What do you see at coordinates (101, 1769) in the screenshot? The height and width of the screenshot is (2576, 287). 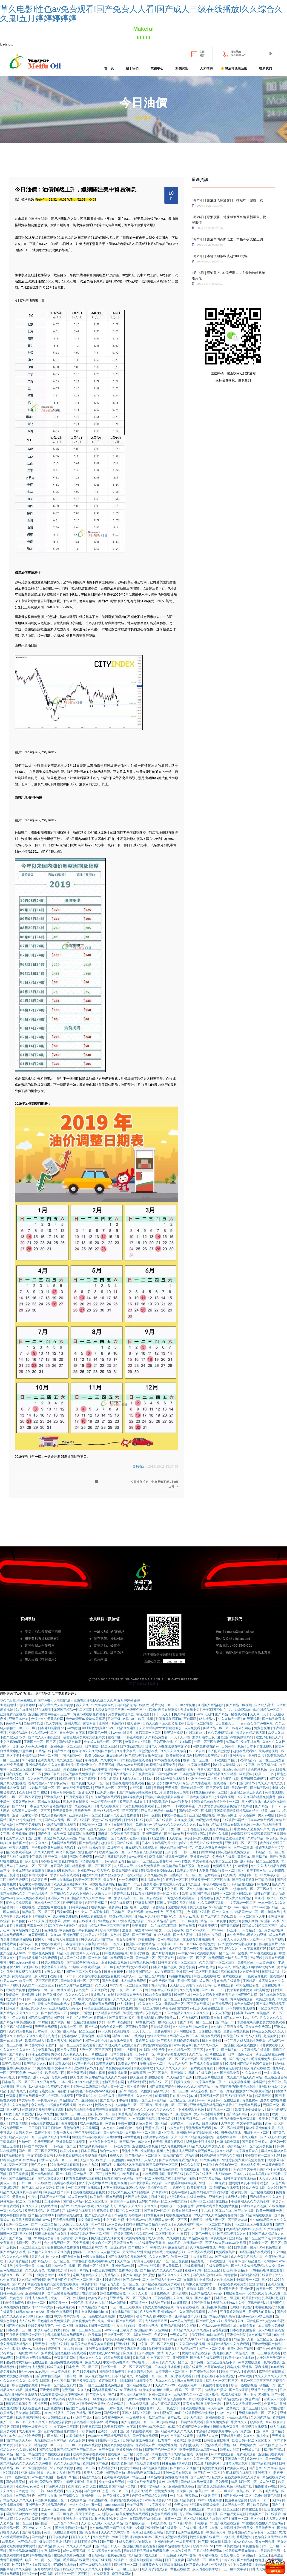 I see `日韩精品人妻中文字幕有码` at bounding box center [101, 1769].